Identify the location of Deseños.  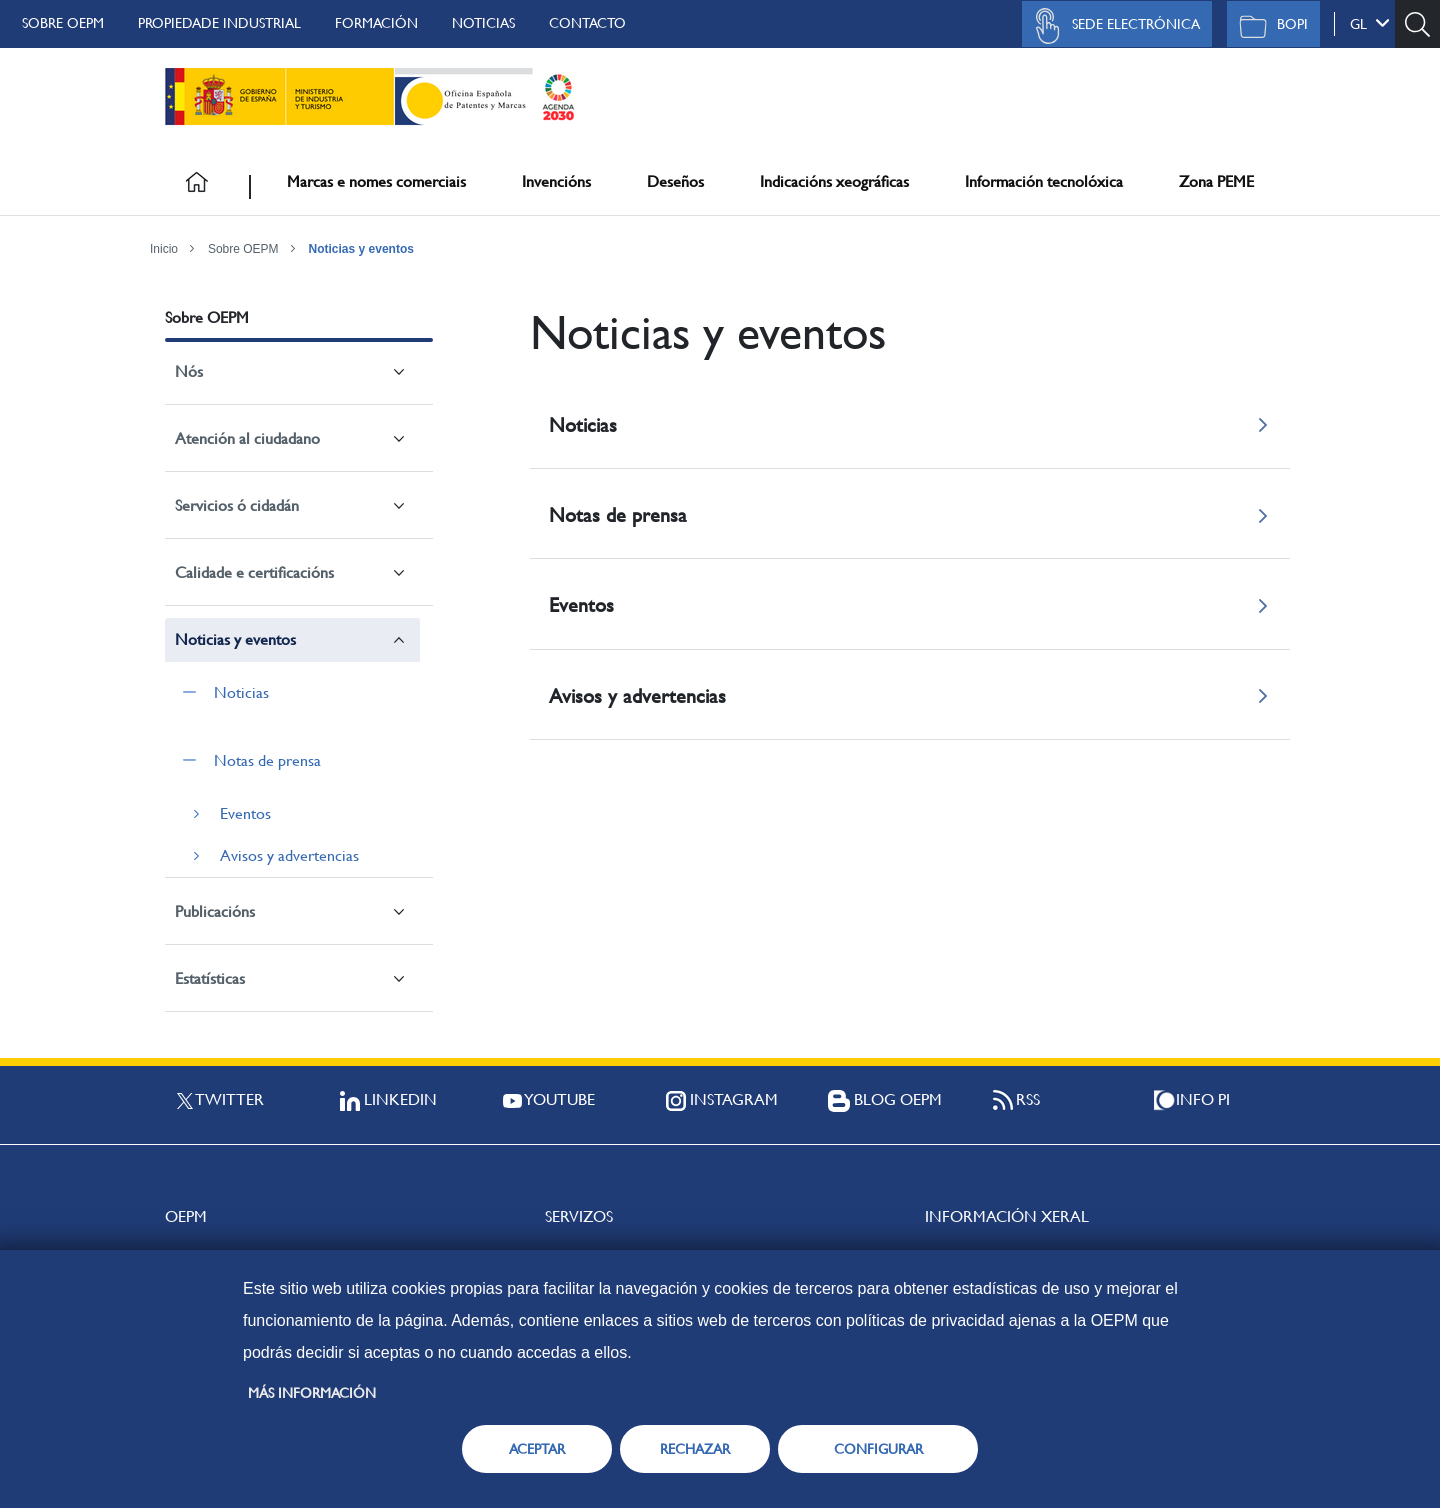
(675, 181).